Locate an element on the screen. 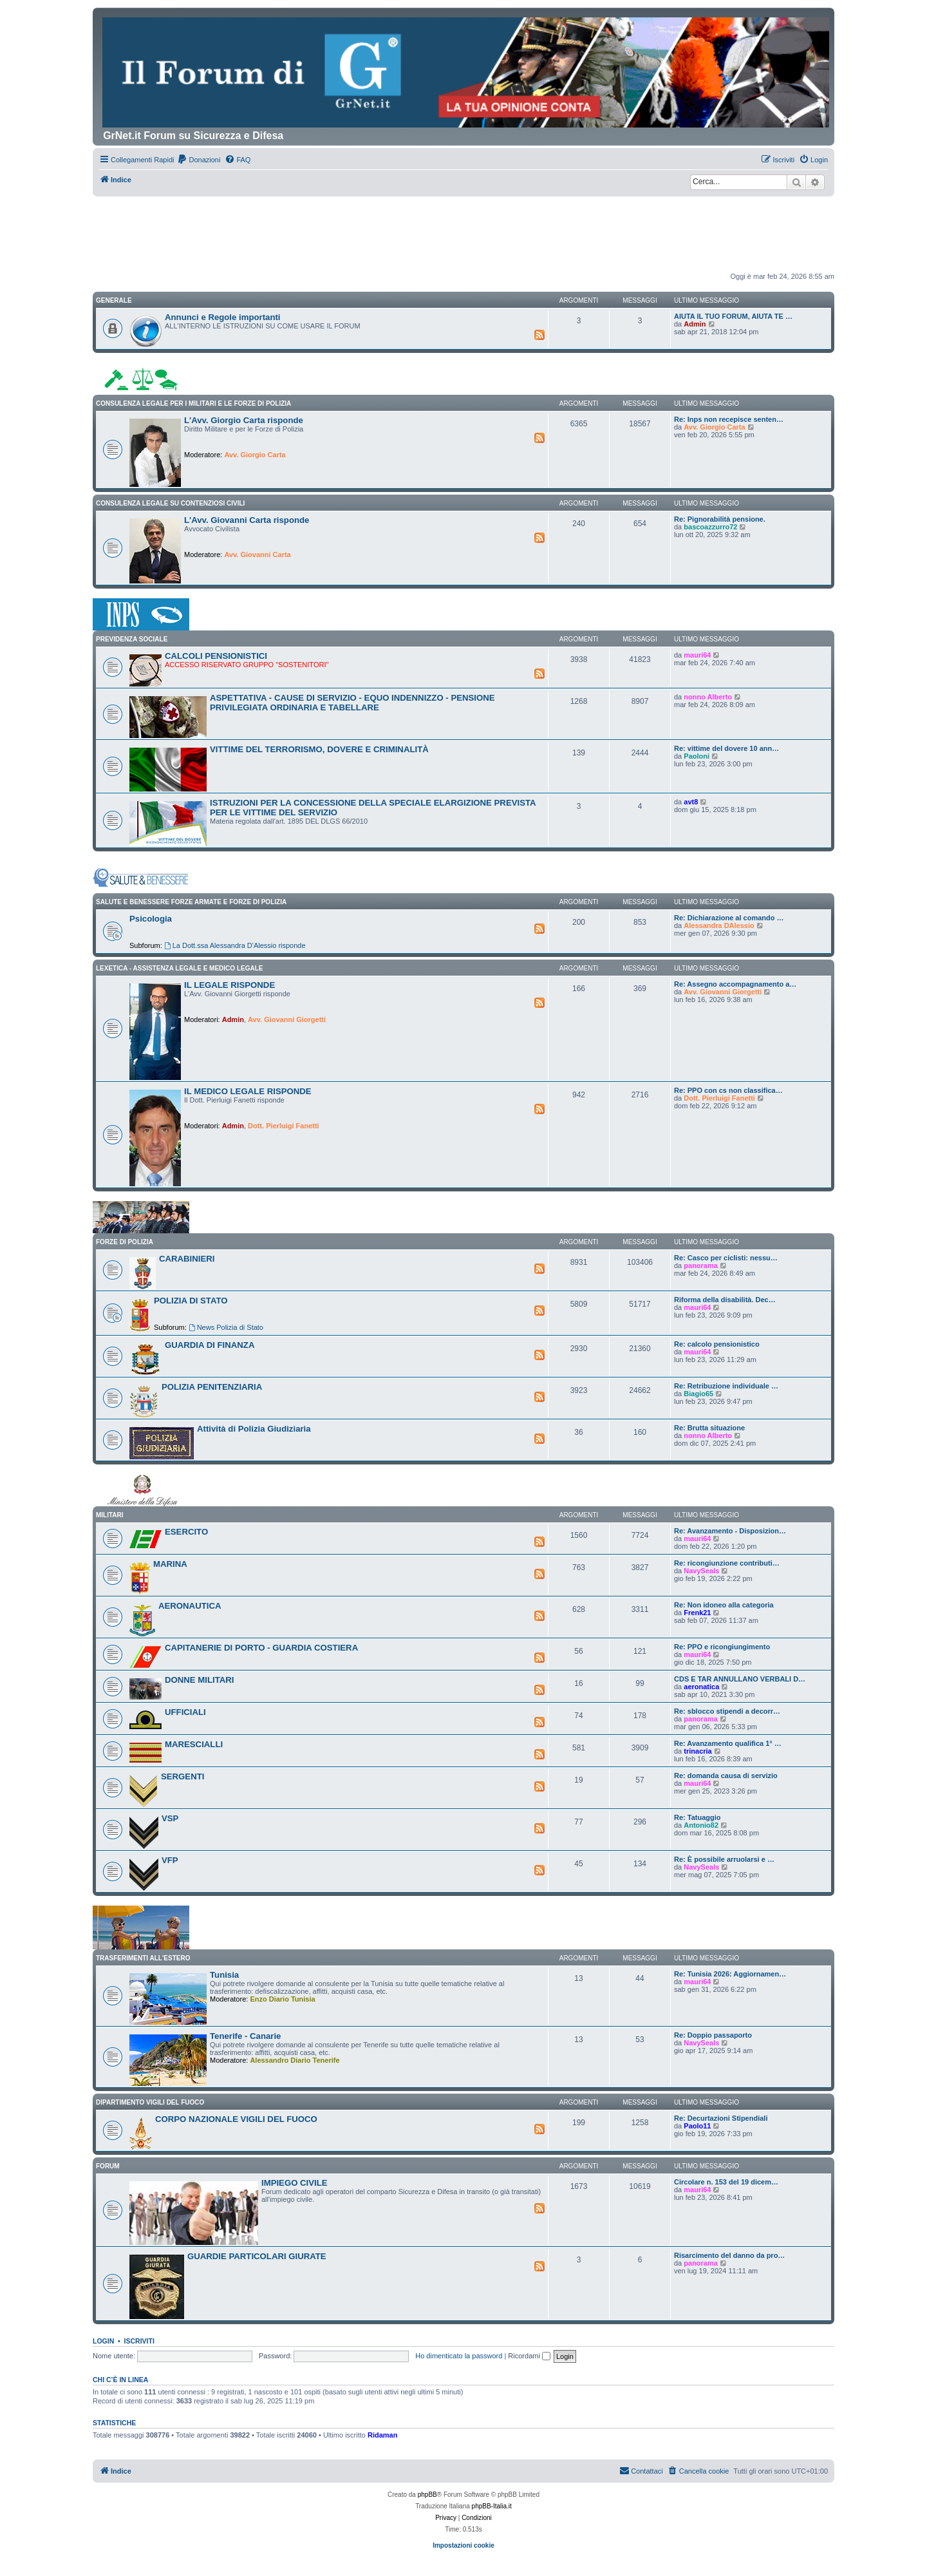 The width and height of the screenshot is (927, 2576). IL LEGALE RISPONDE is located at coordinates (229, 985).